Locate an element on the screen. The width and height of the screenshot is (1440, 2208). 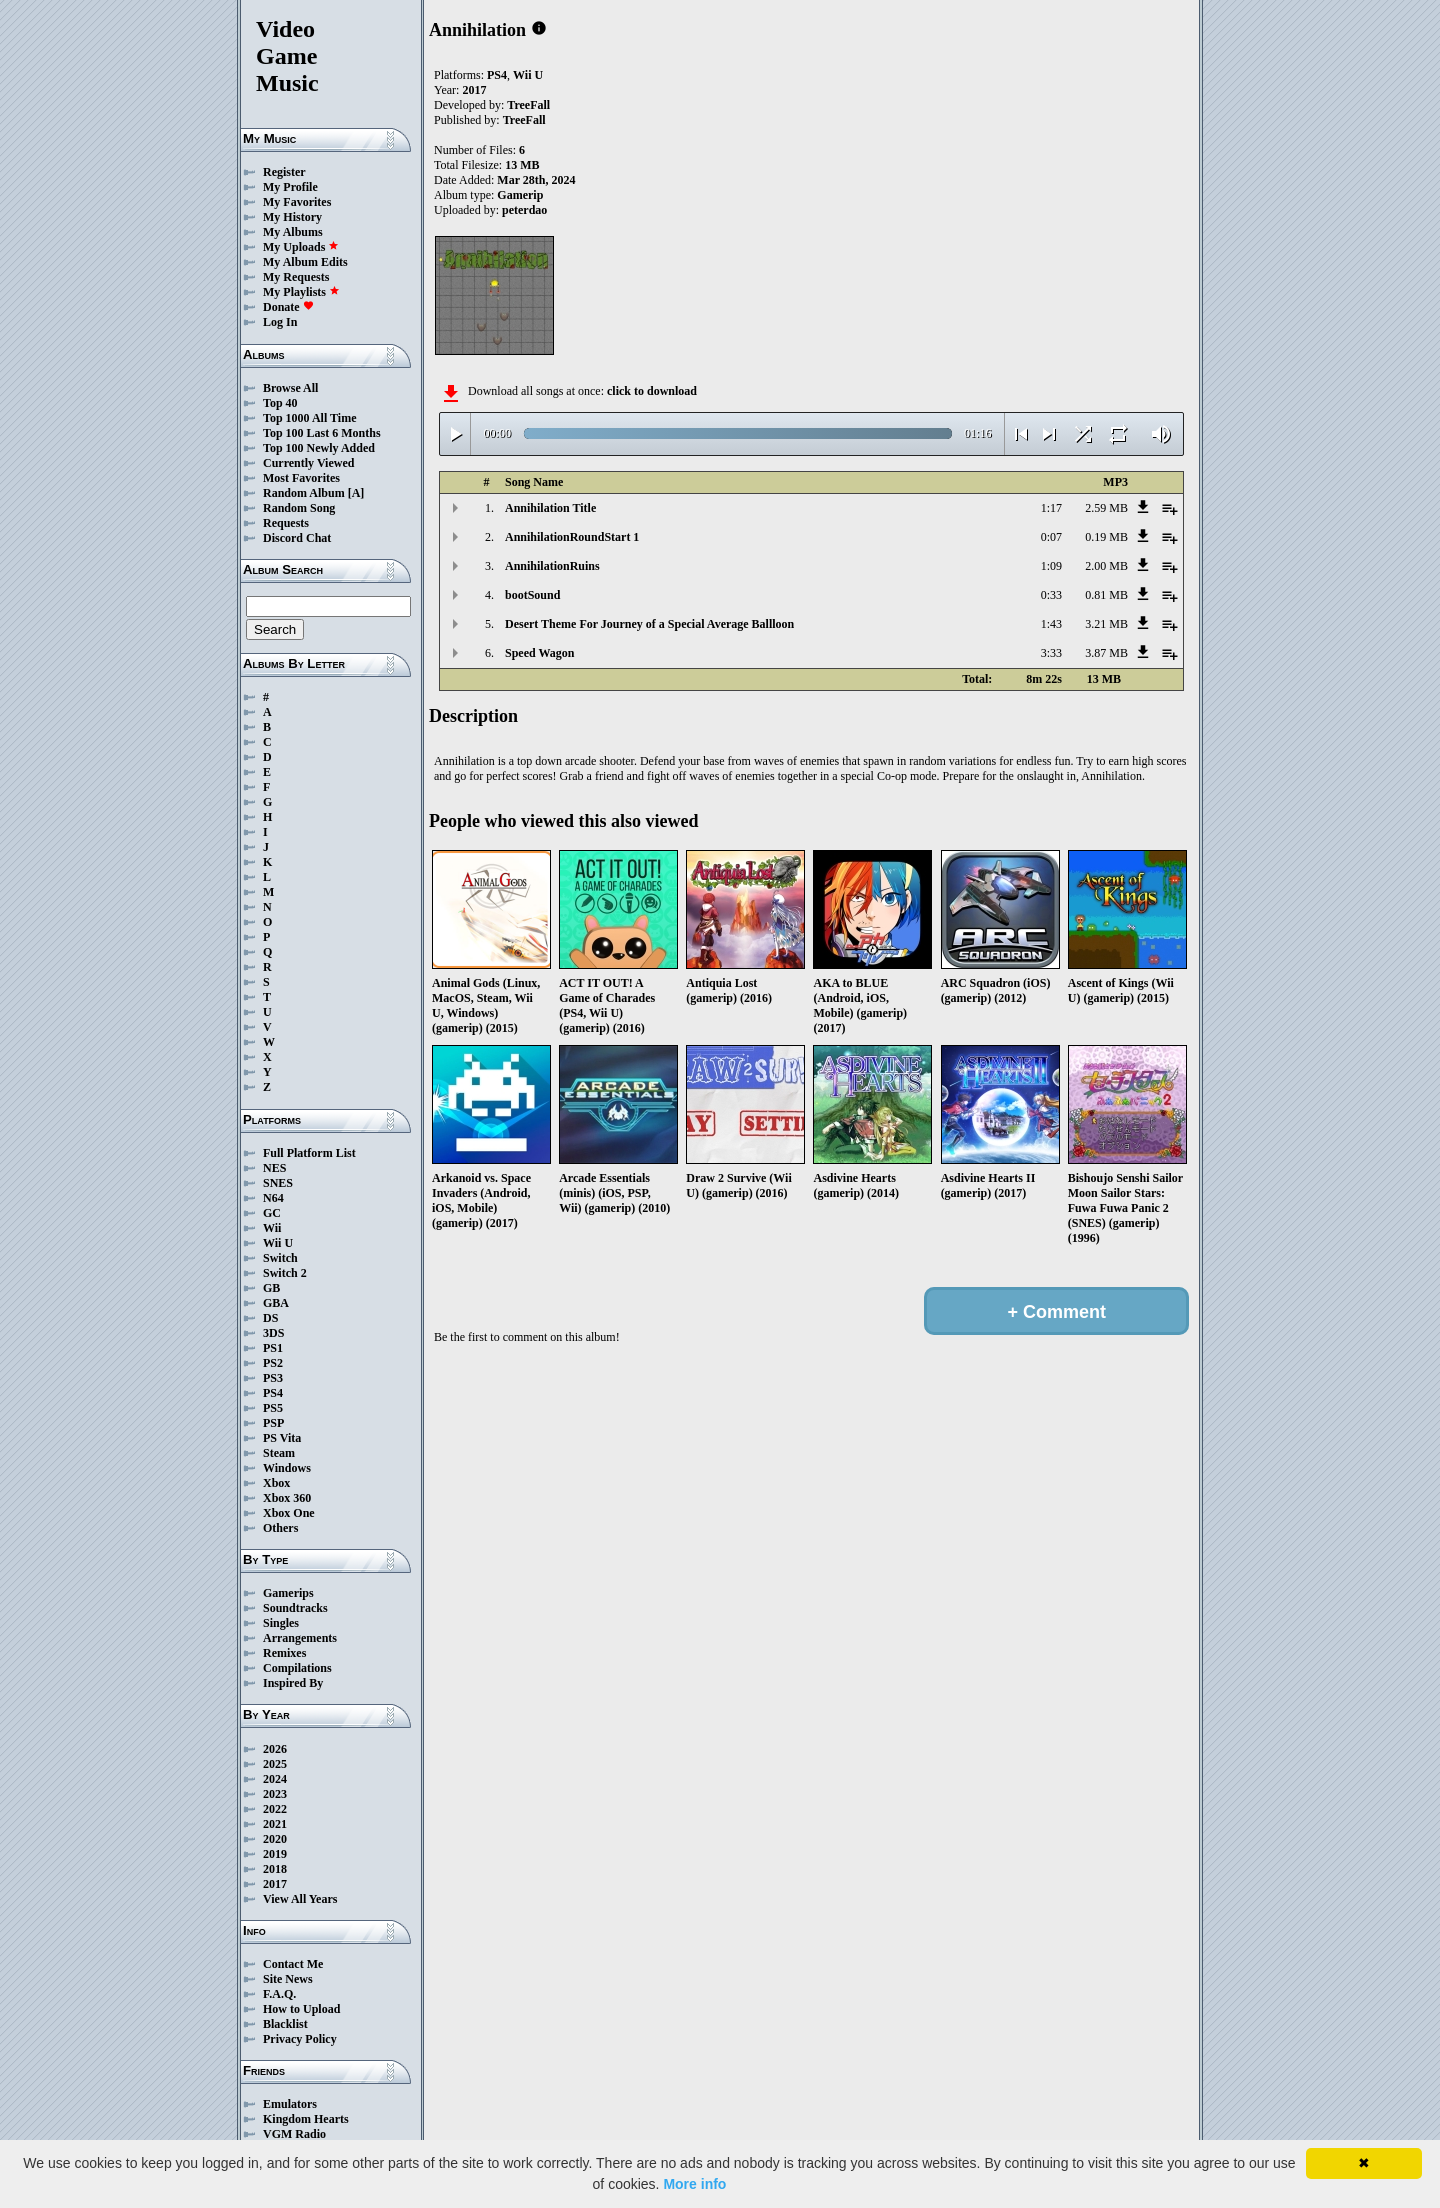
Singles is located at coordinates (281, 1623).